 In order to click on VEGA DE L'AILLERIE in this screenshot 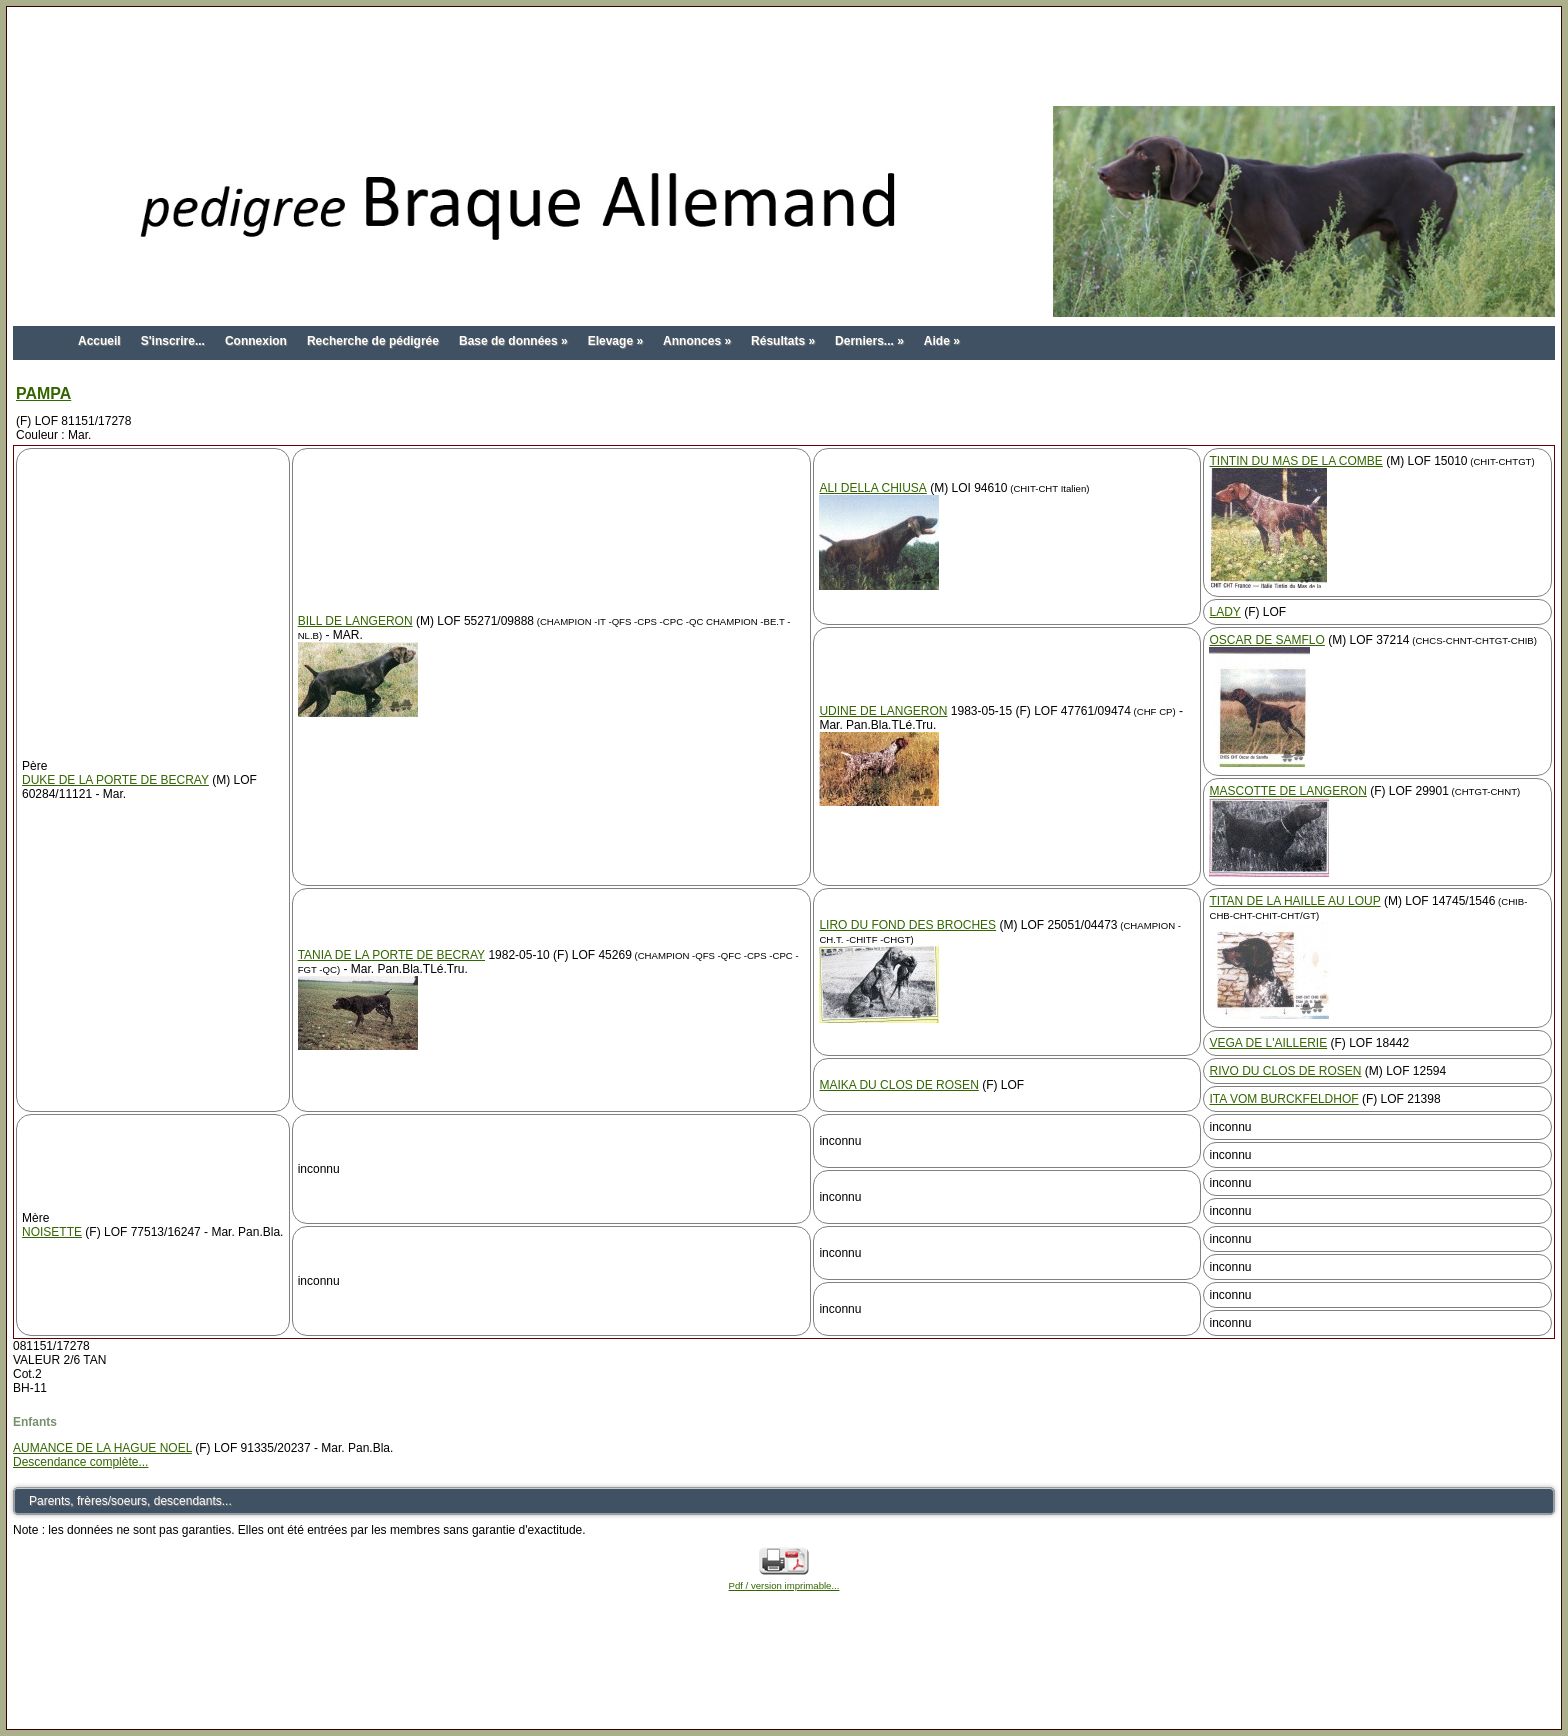, I will do `click(1268, 1043)`.